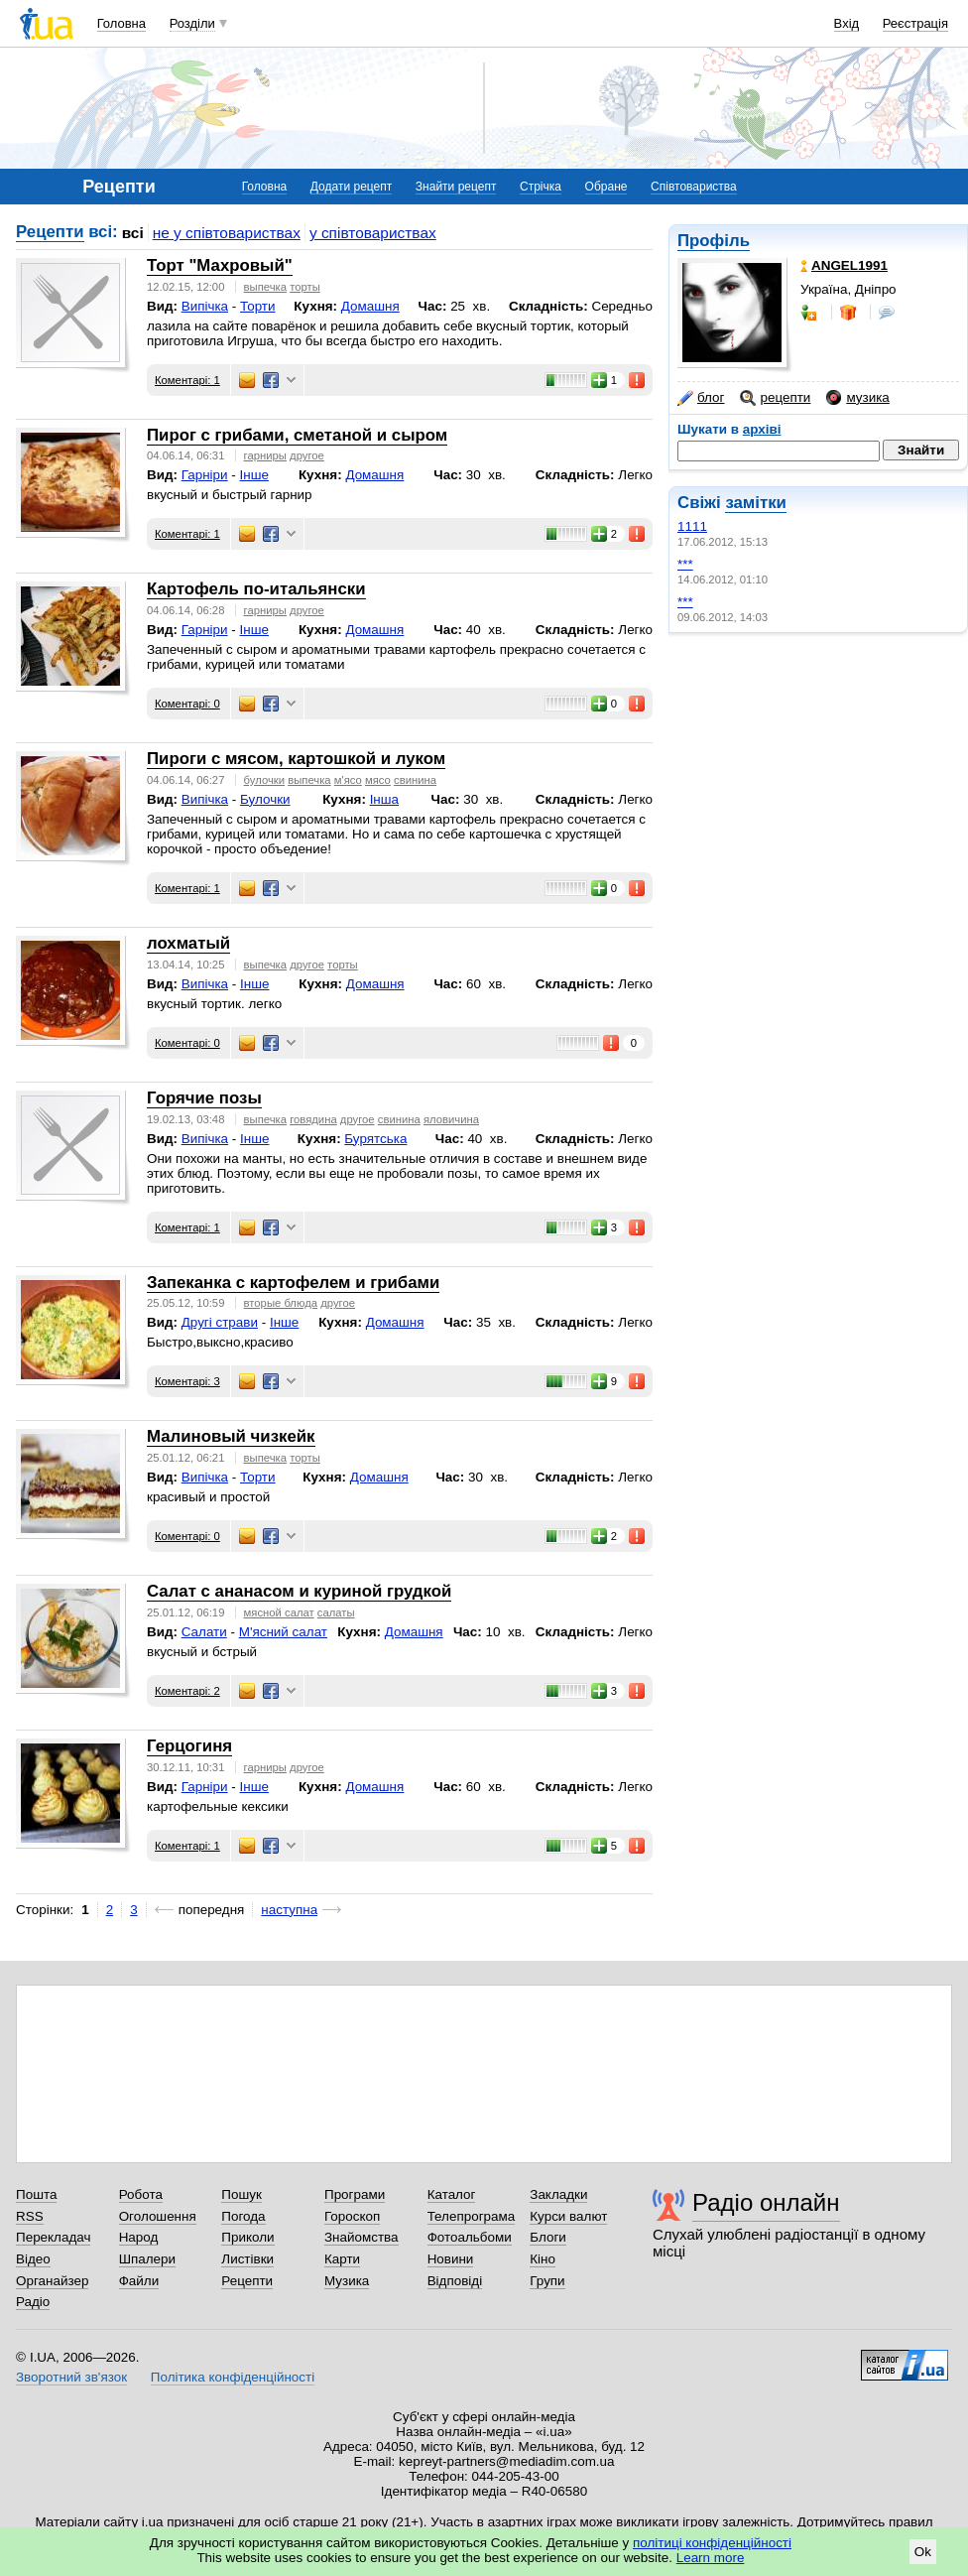  What do you see at coordinates (378, 780) in the screenshot?
I see `мясо` at bounding box center [378, 780].